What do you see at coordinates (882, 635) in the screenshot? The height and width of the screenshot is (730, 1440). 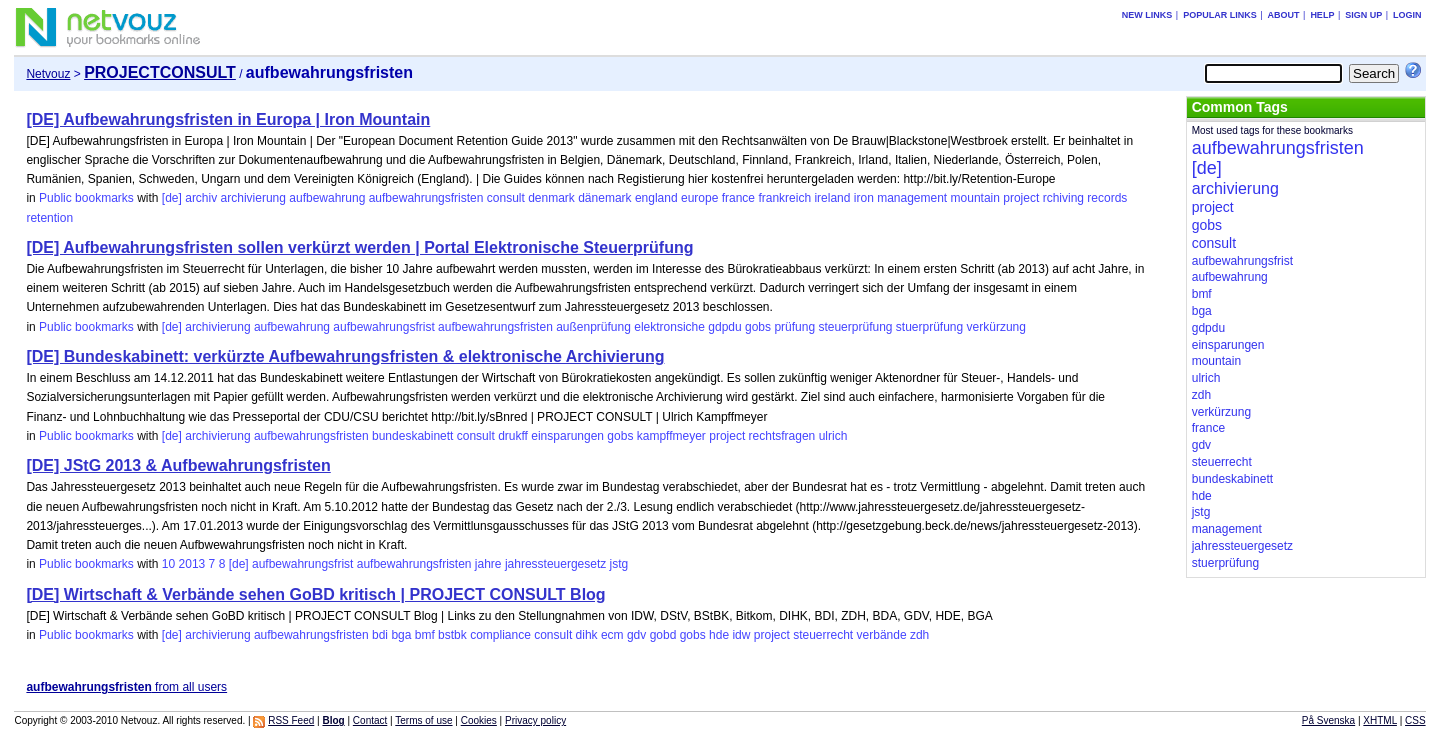 I see `verbände` at bounding box center [882, 635].